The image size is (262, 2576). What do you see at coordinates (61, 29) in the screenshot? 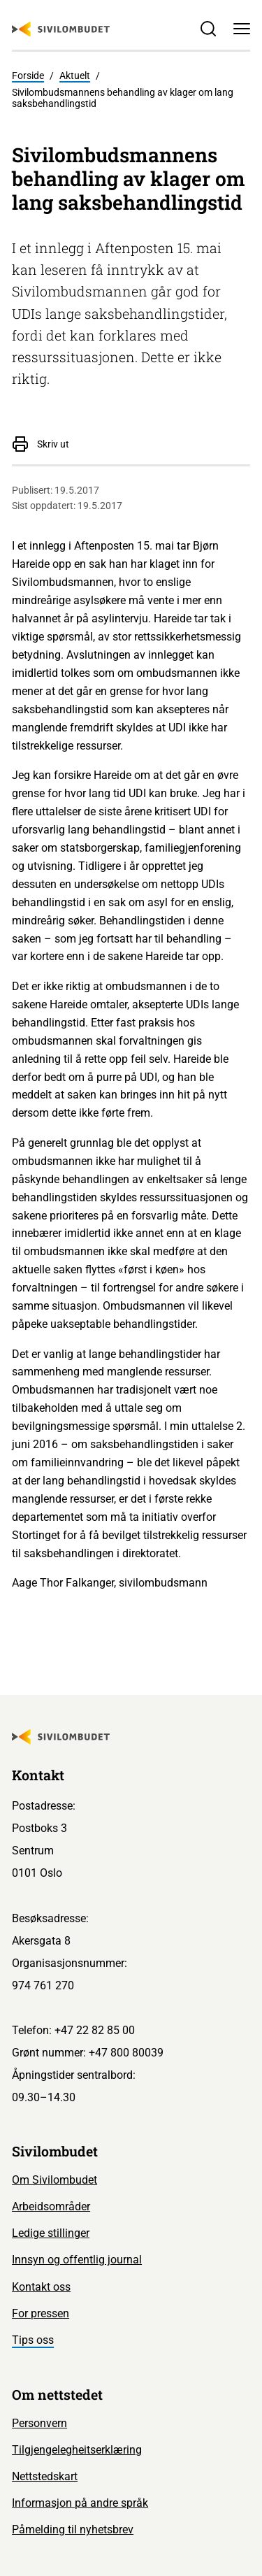
I see `[Sivilombudet logo]` at bounding box center [61, 29].